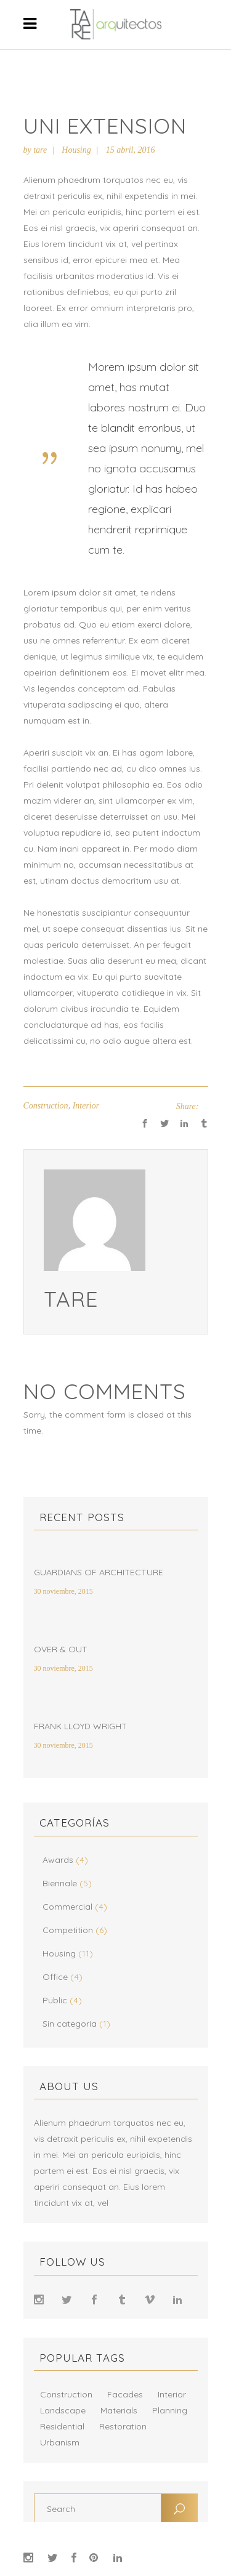 This screenshot has width=231, height=2576. Describe the element at coordinates (58, 1859) in the screenshot. I see `Awards` at that location.